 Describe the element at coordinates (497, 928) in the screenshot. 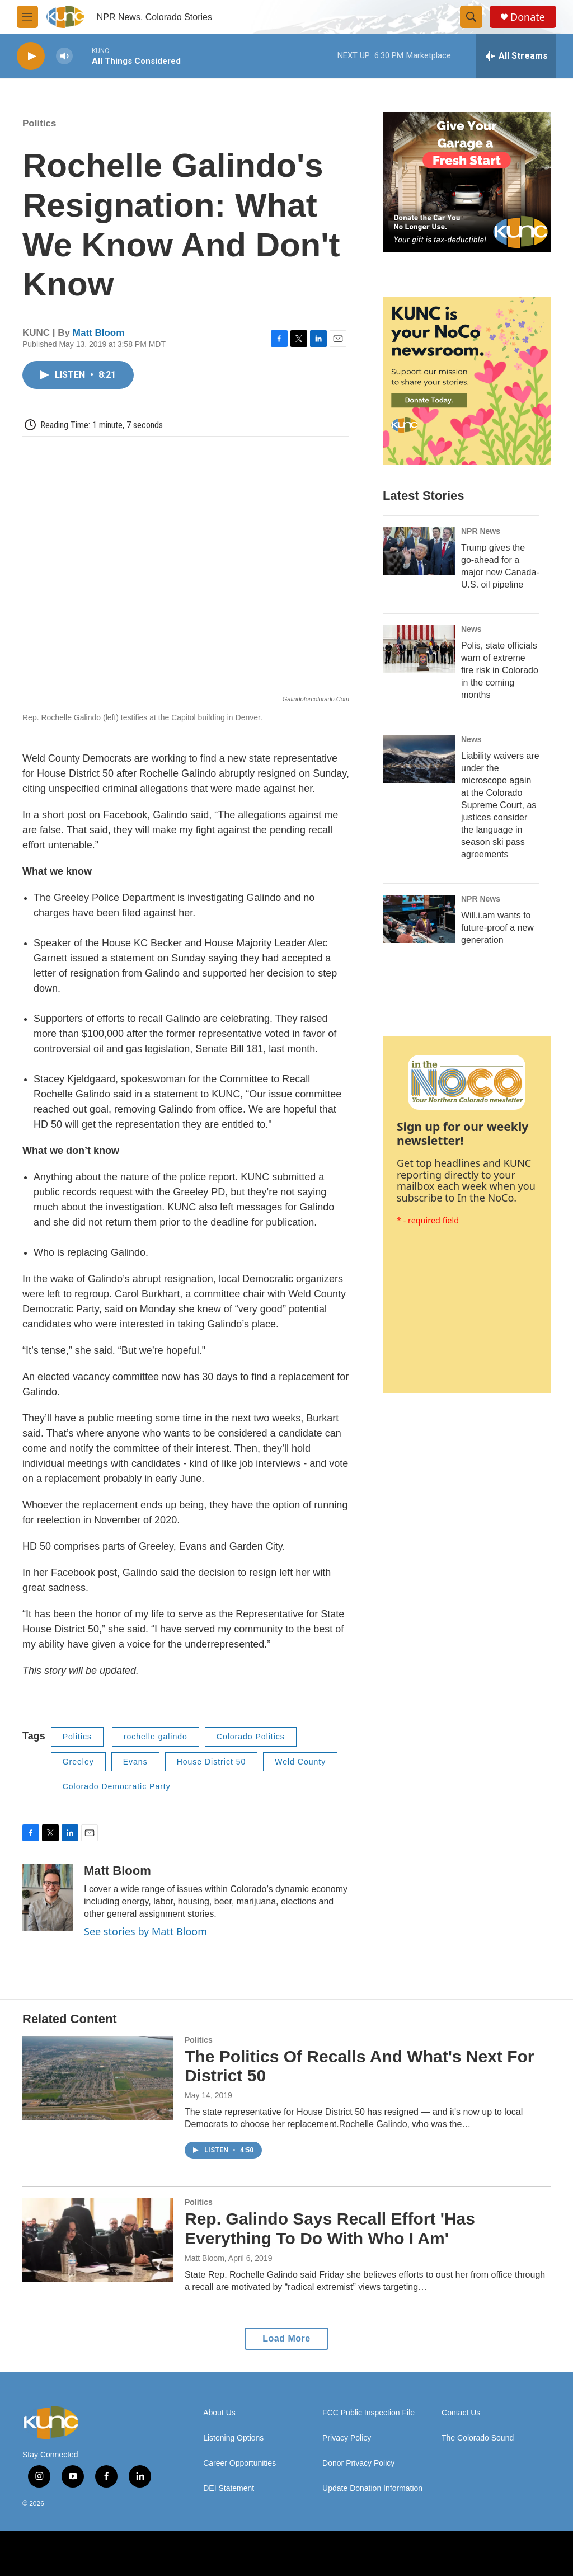

I see `Will.i.am wants to future-proof a new generation` at that location.